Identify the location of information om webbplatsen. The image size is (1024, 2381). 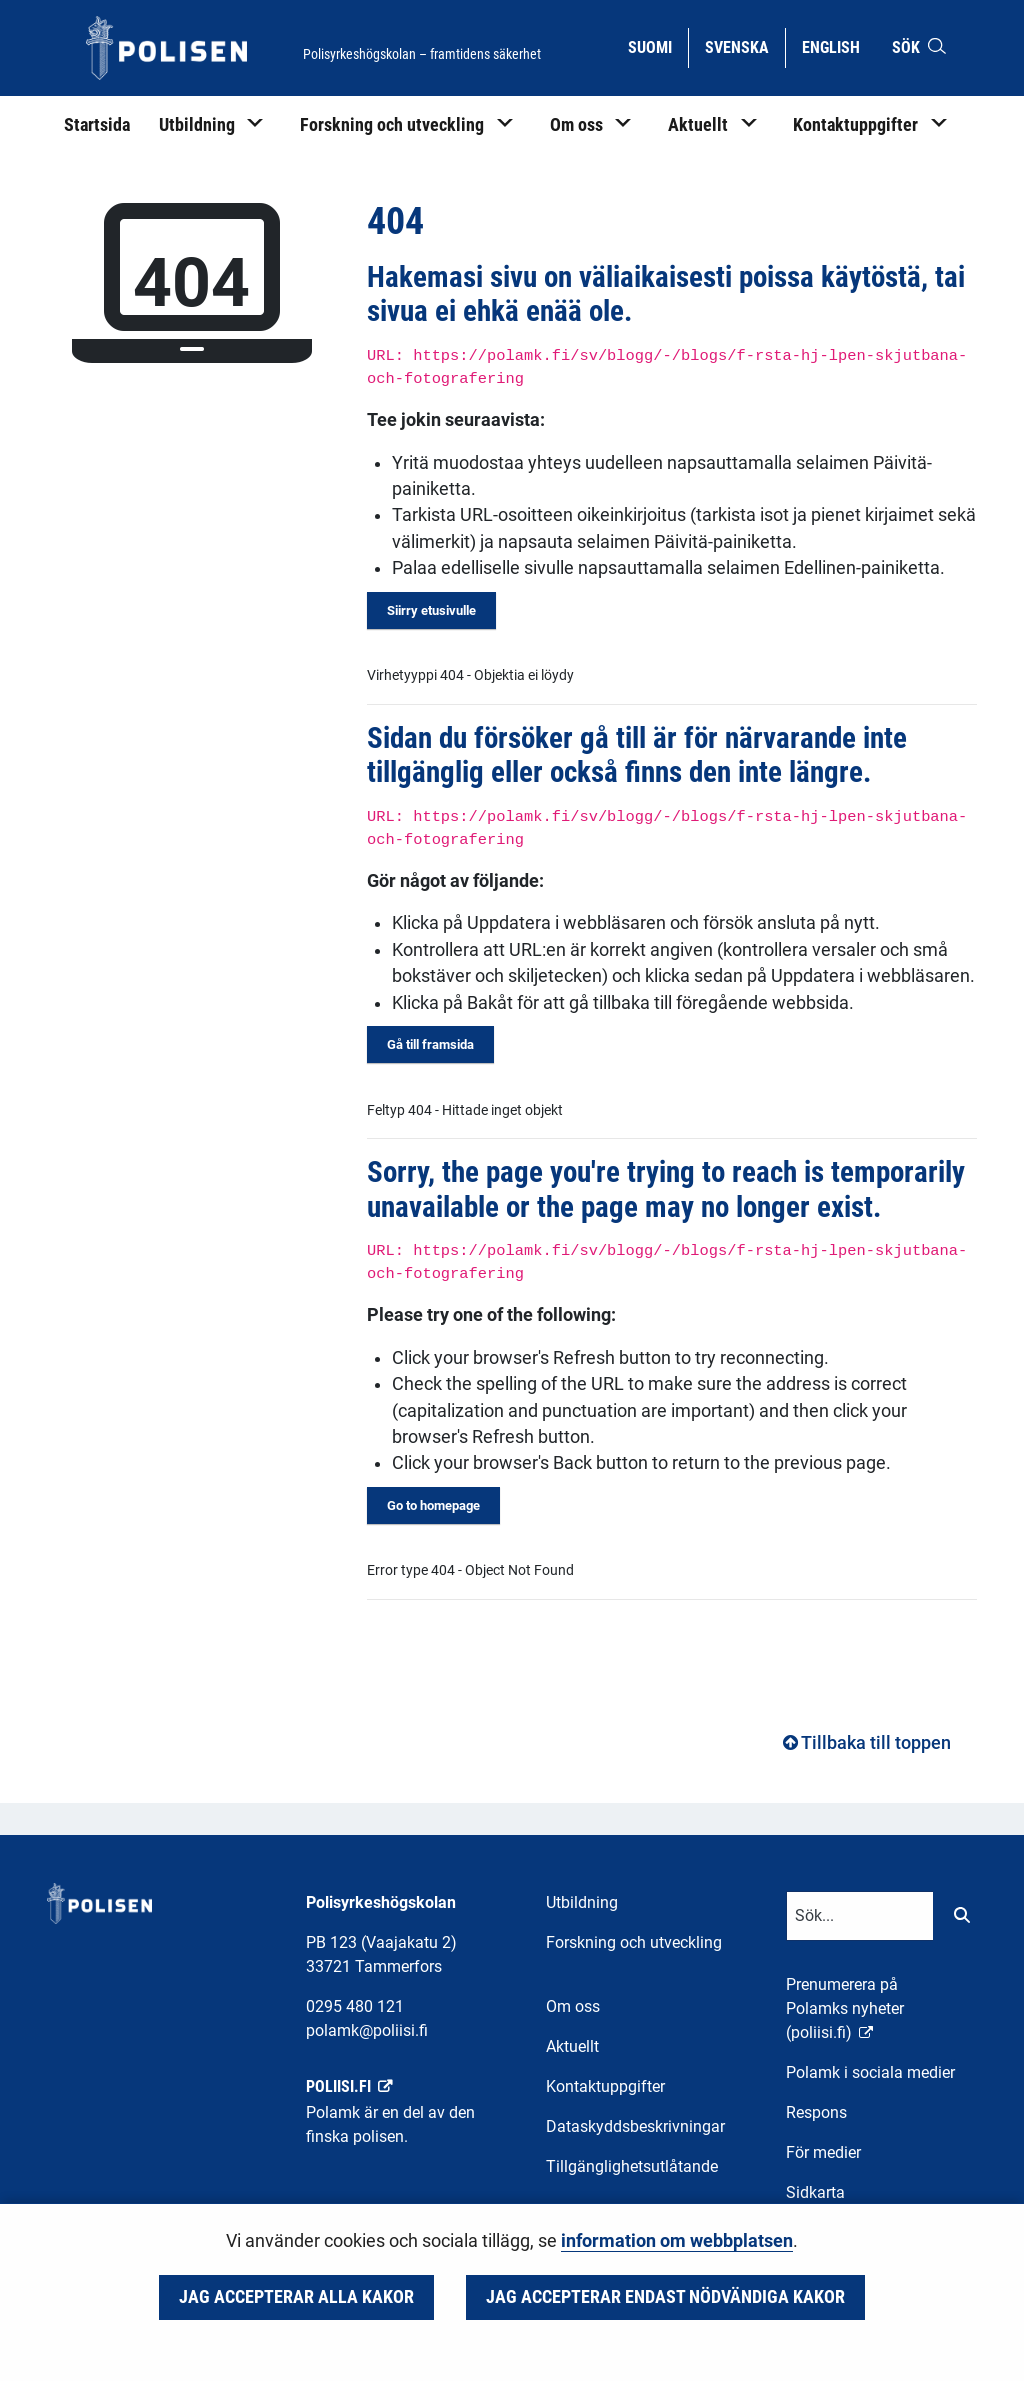
(677, 2241).